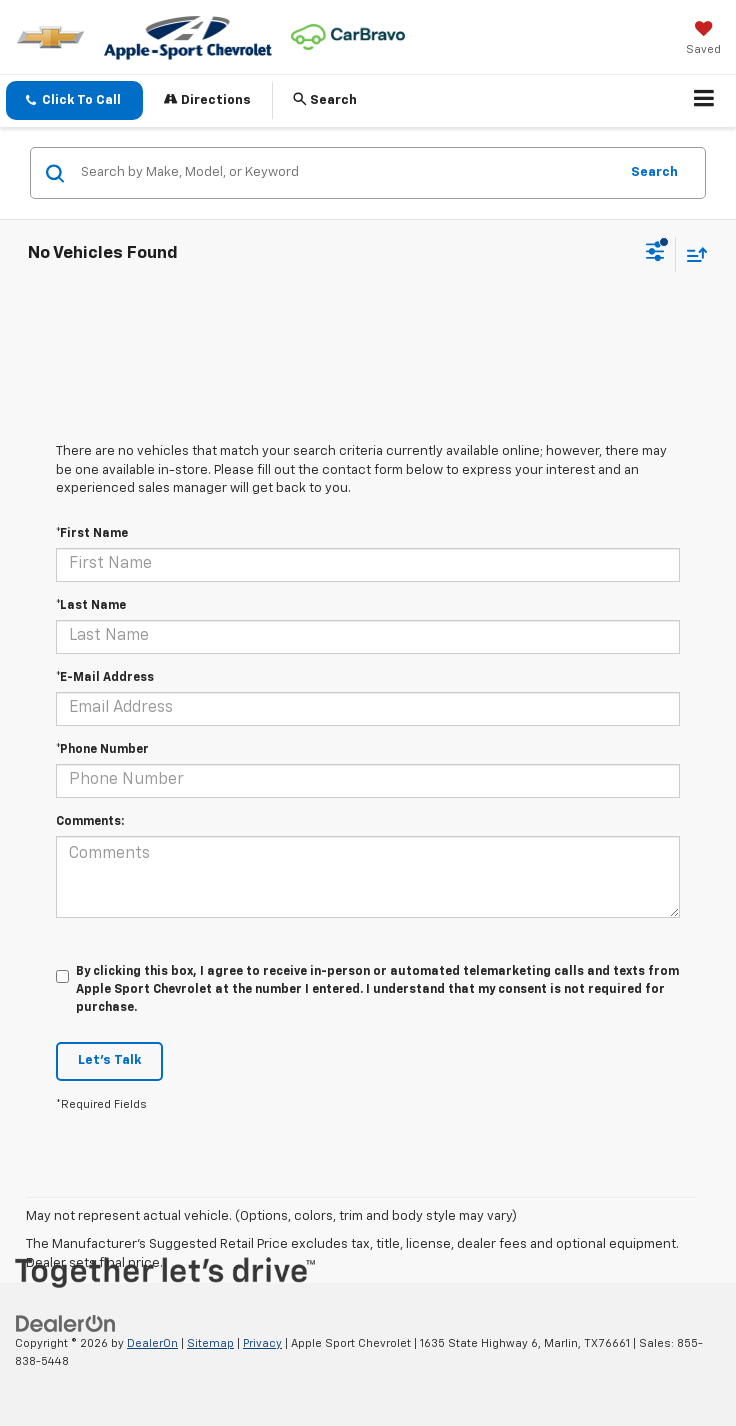 The width and height of the screenshot is (736, 1426). I want to click on *Last Name, so click(91, 606).